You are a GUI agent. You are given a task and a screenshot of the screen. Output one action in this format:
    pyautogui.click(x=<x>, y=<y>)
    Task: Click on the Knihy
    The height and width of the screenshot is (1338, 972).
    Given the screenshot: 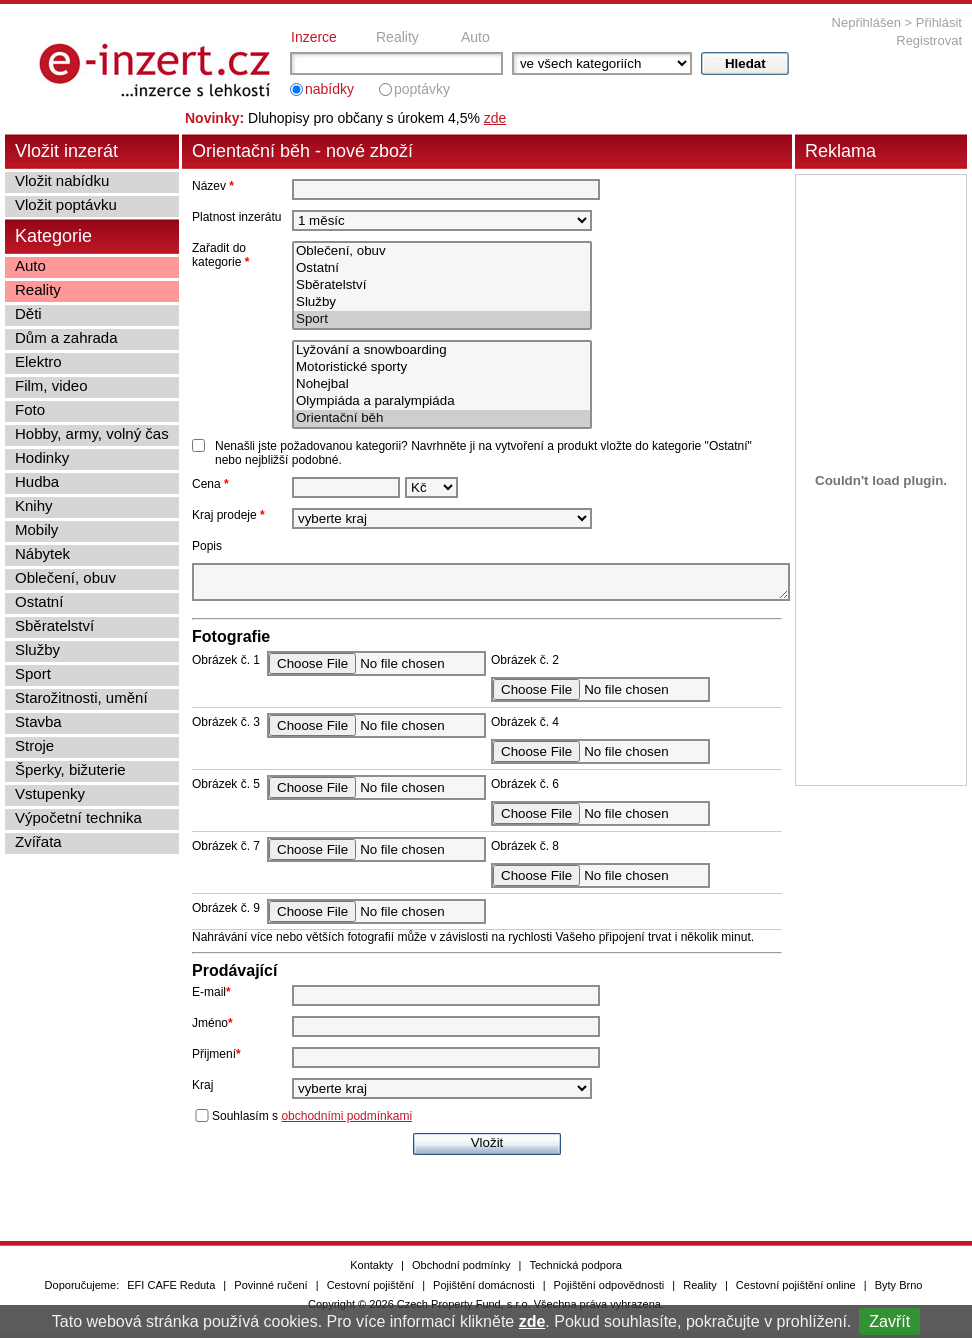 What is the action you would take?
    pyautogui.click(x=34, y=505)
    